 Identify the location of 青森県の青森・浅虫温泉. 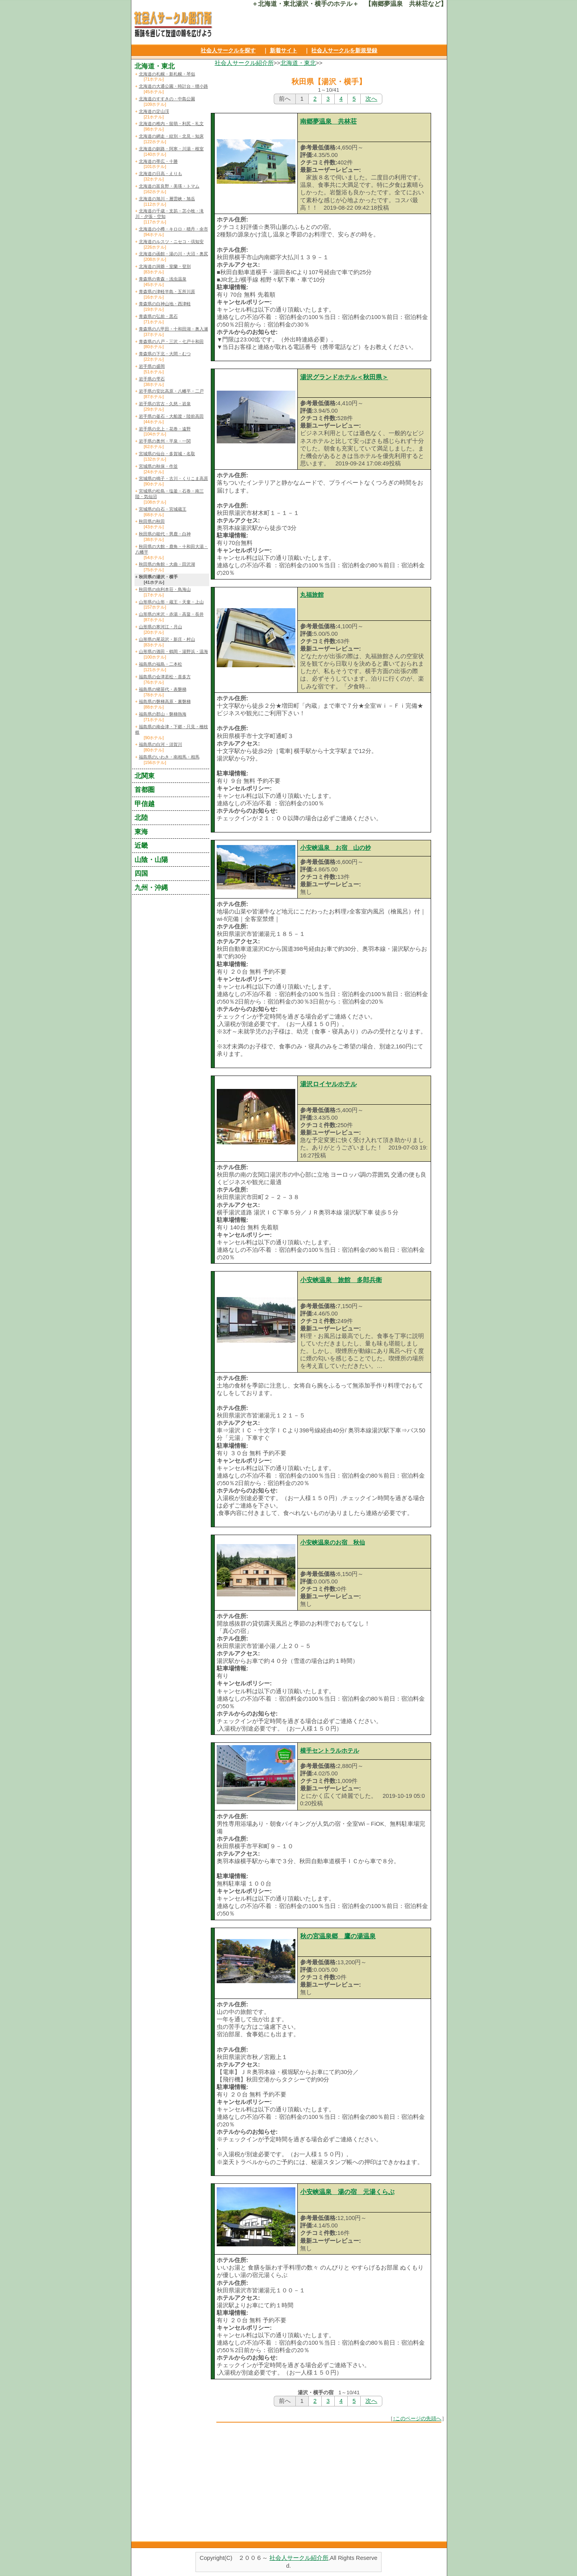
(162, 279).